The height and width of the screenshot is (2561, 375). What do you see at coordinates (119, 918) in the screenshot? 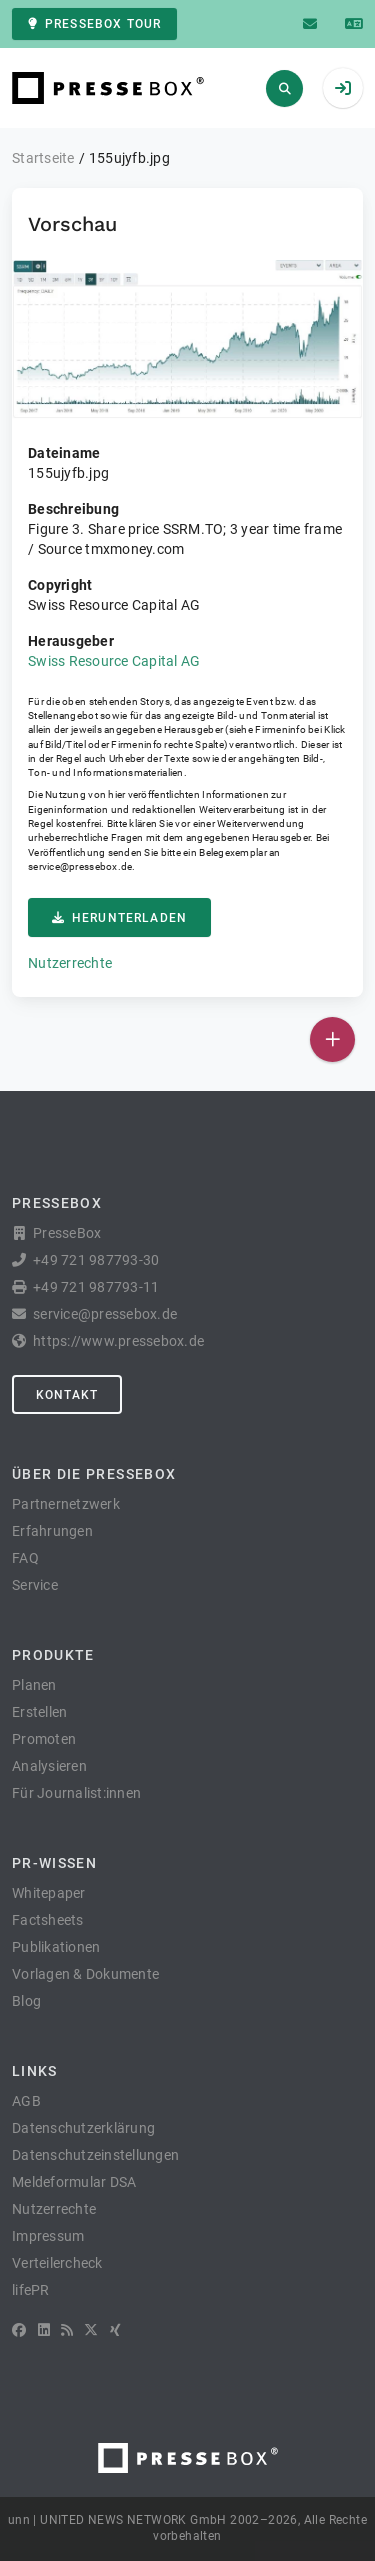
I see `Herunterladen` at bounding box center [119, 918].